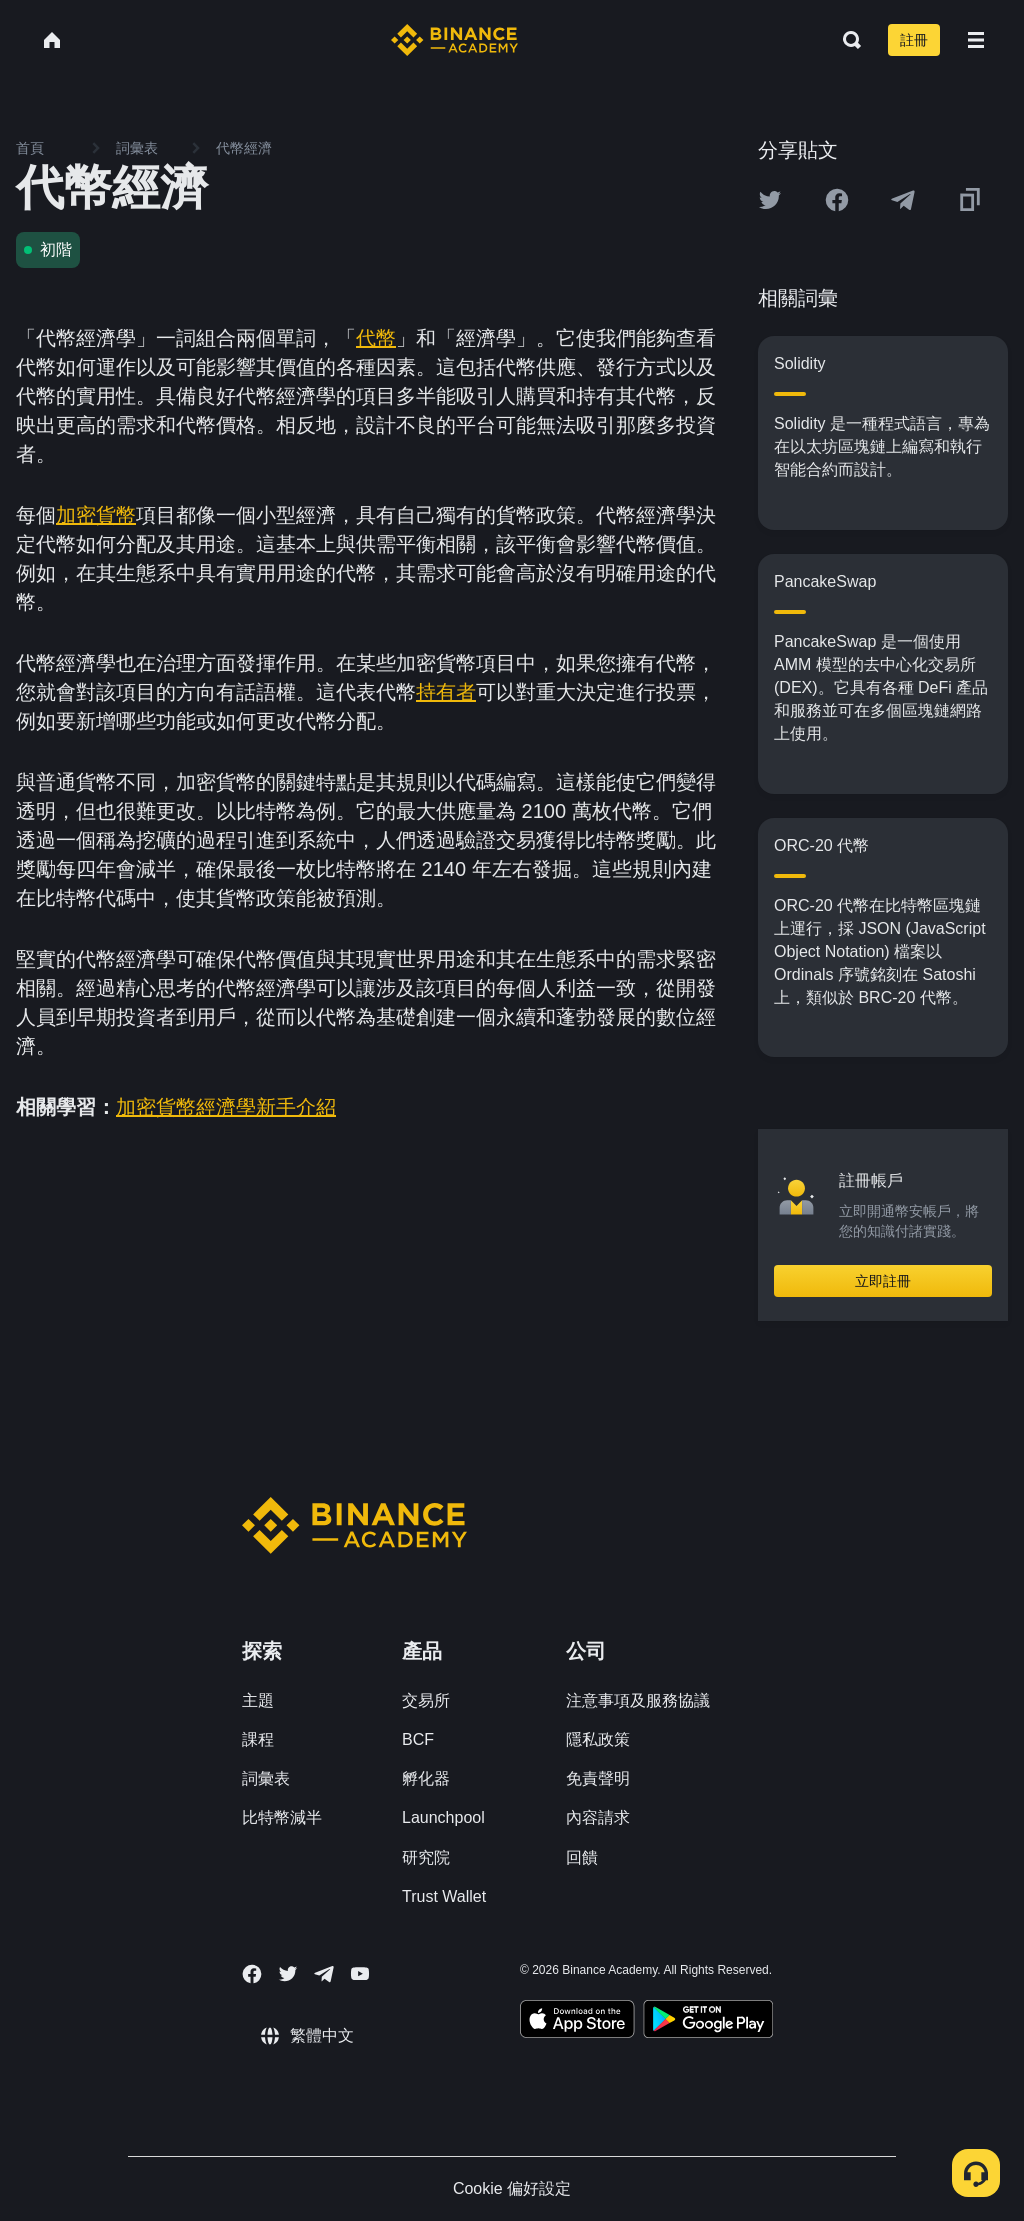 The height and width of the screenshot is (2221, 1024). Describe the element at coordinates (577, 2022) in the screenshot. I see `[Download Academy app on your iPhone]` at that location.